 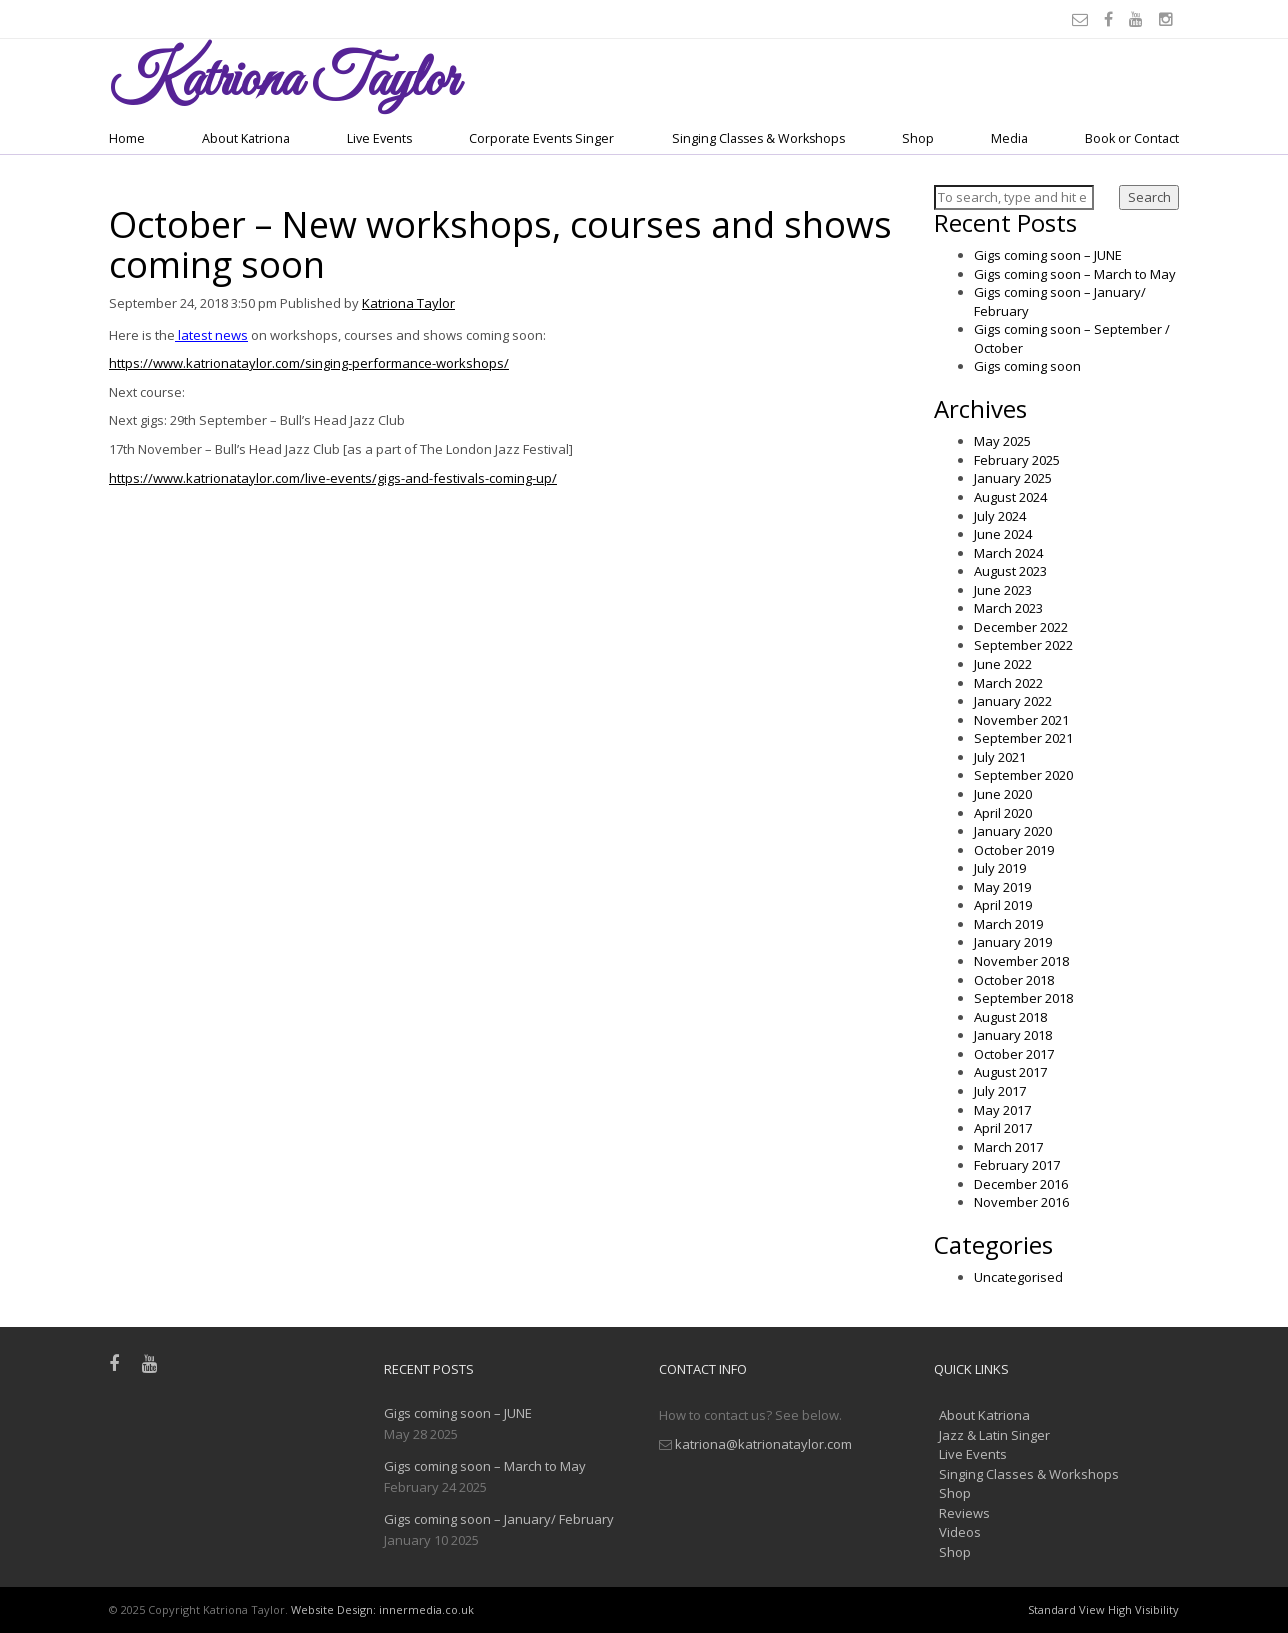 I want to click on Taylor, so click(x=283, y=81).